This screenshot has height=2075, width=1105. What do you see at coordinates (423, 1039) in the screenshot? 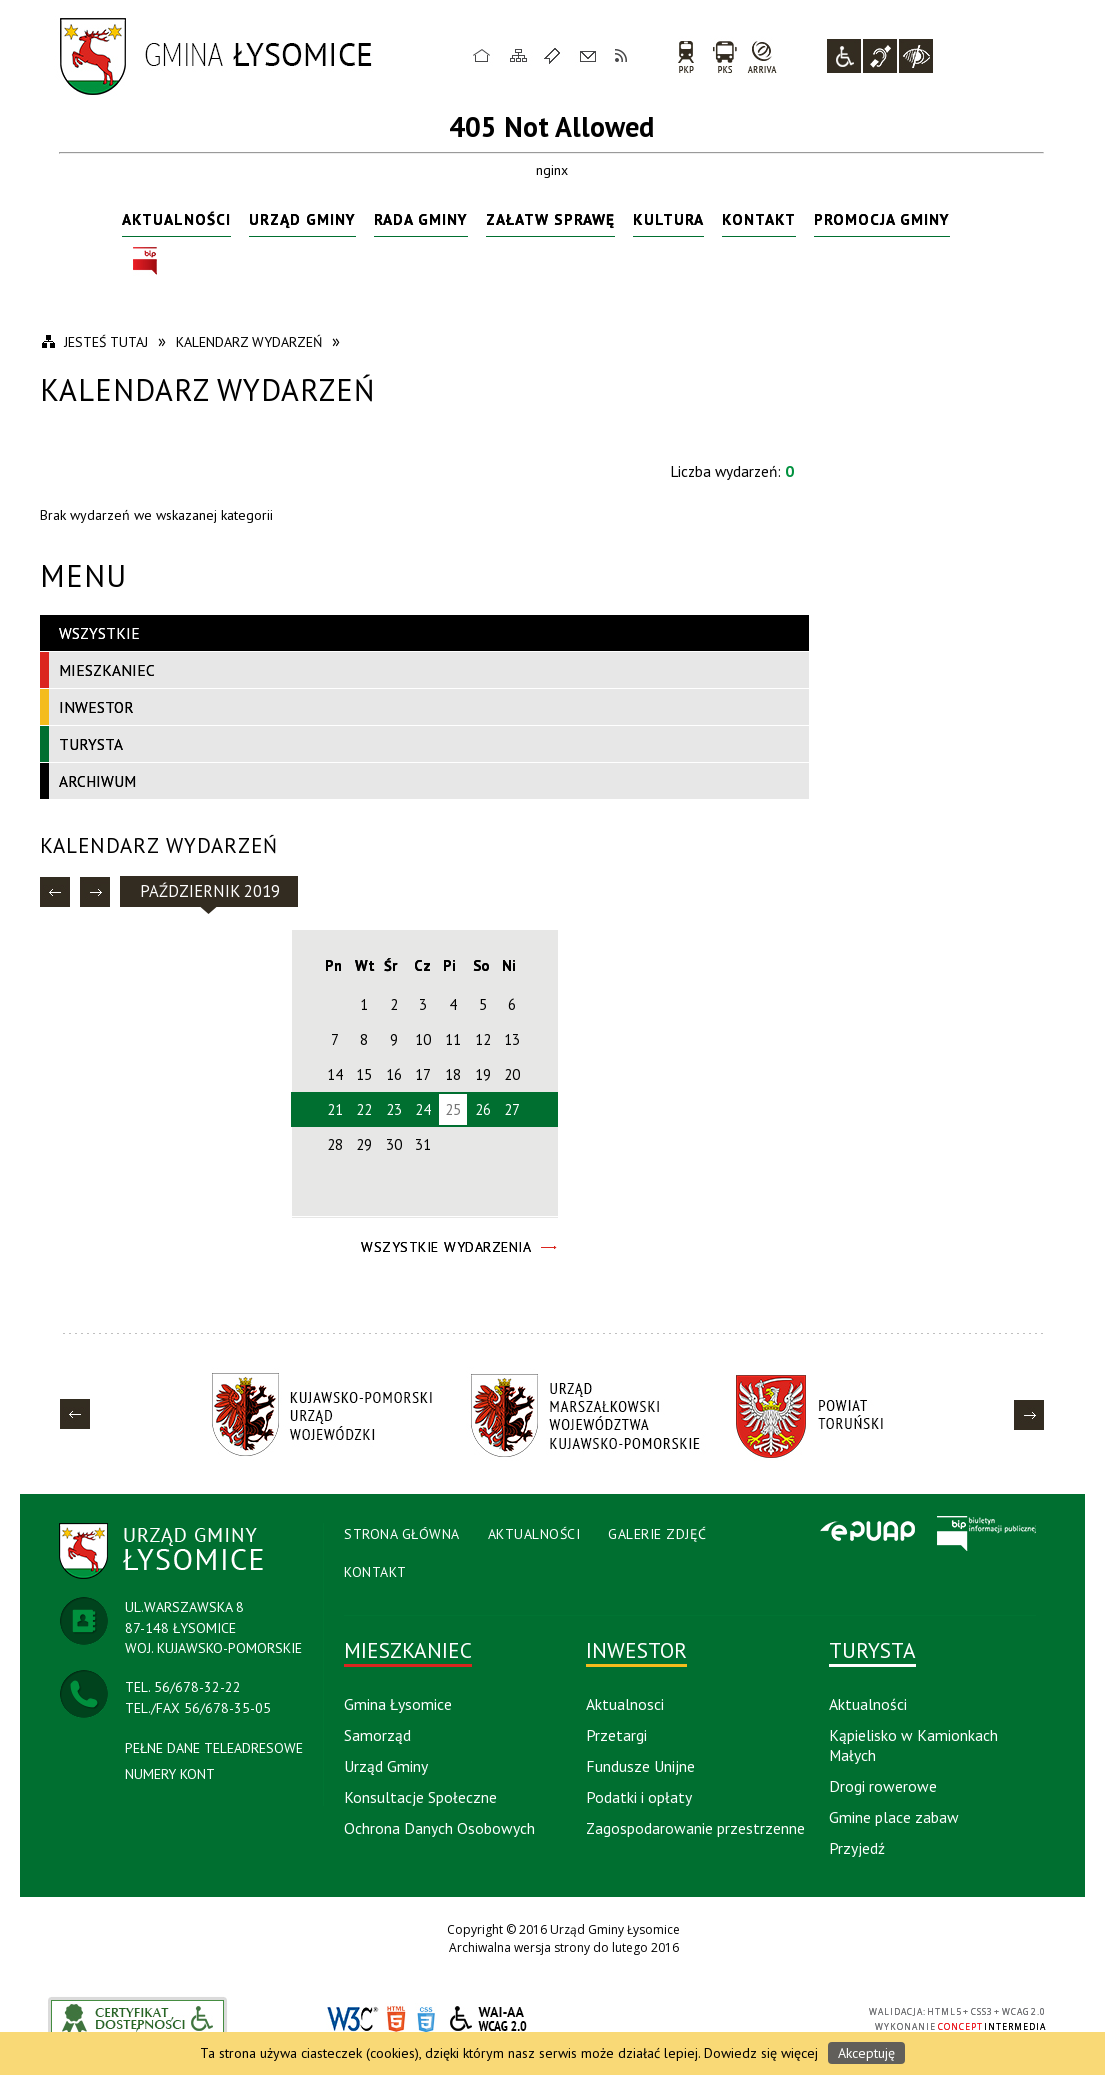
I see `10` at bounding box center [423, 1039].